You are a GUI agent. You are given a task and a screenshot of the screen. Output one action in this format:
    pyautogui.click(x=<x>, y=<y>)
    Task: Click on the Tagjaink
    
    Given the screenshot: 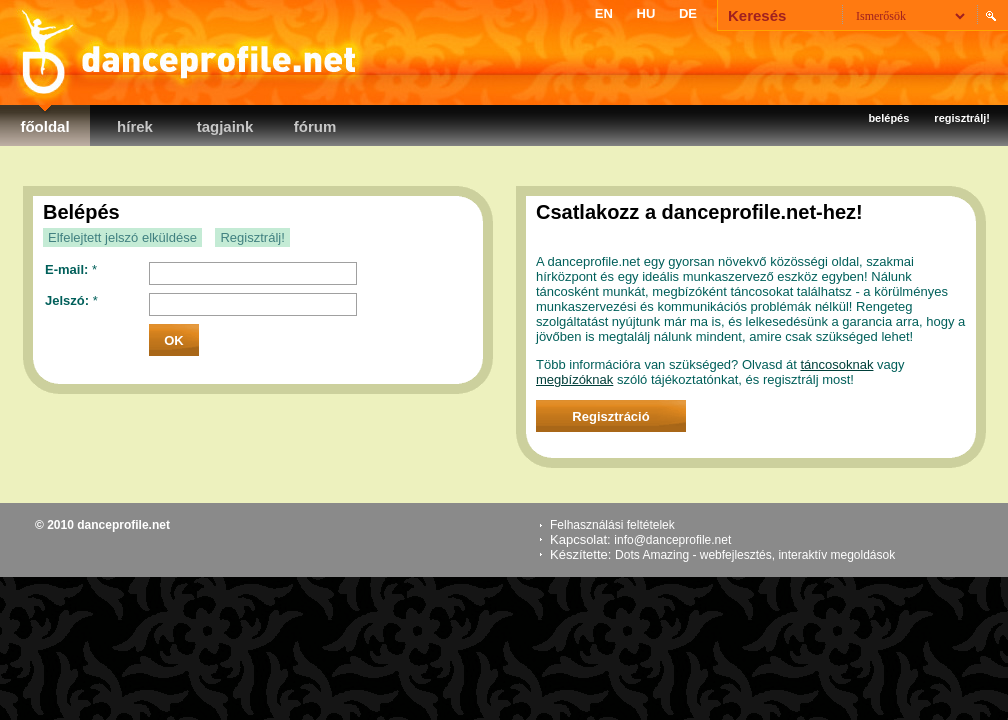 What is the action you would take?
    pyautogui.click(x=225, y=126)
    